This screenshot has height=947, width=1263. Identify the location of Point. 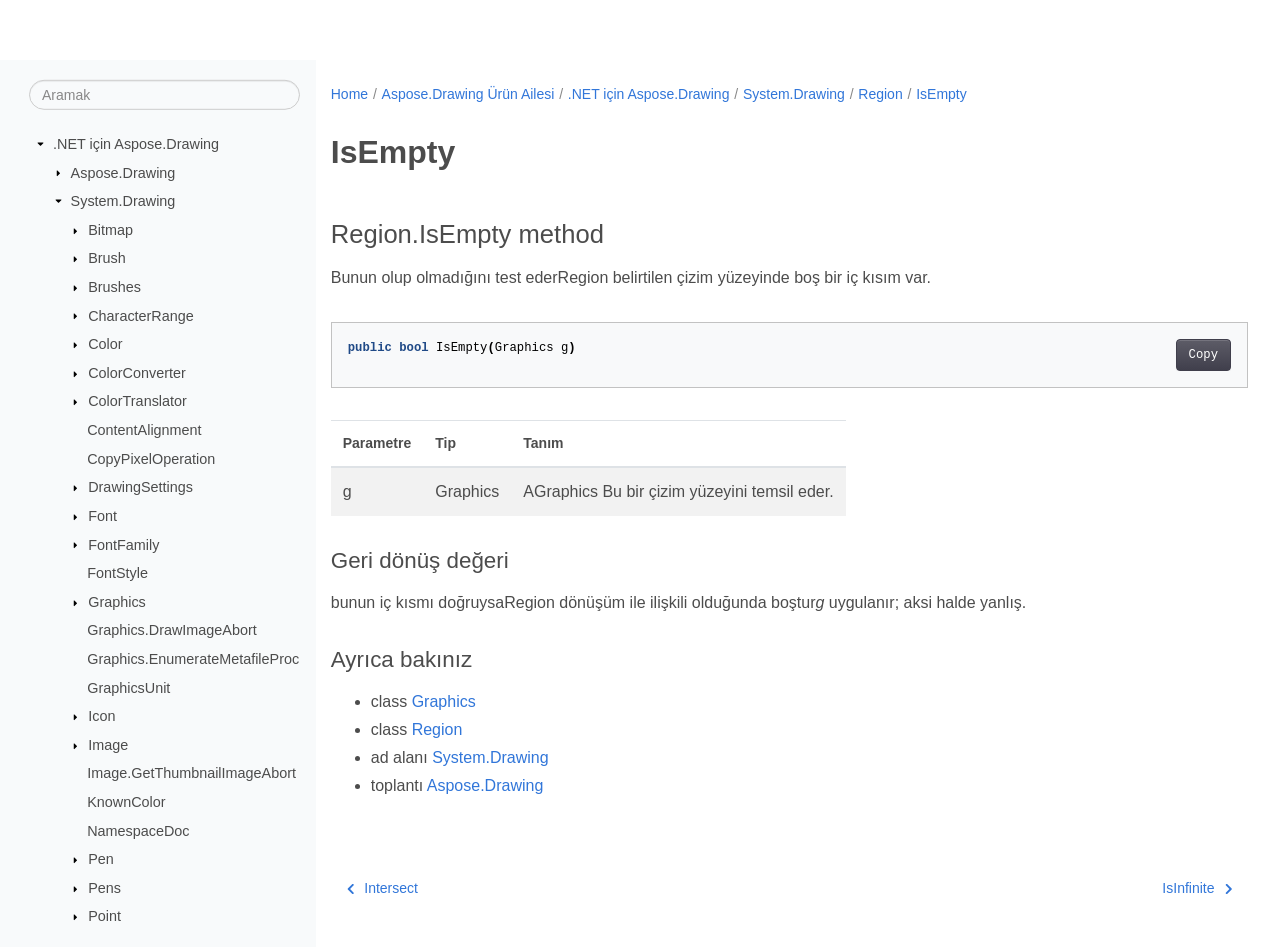
(104, 916).